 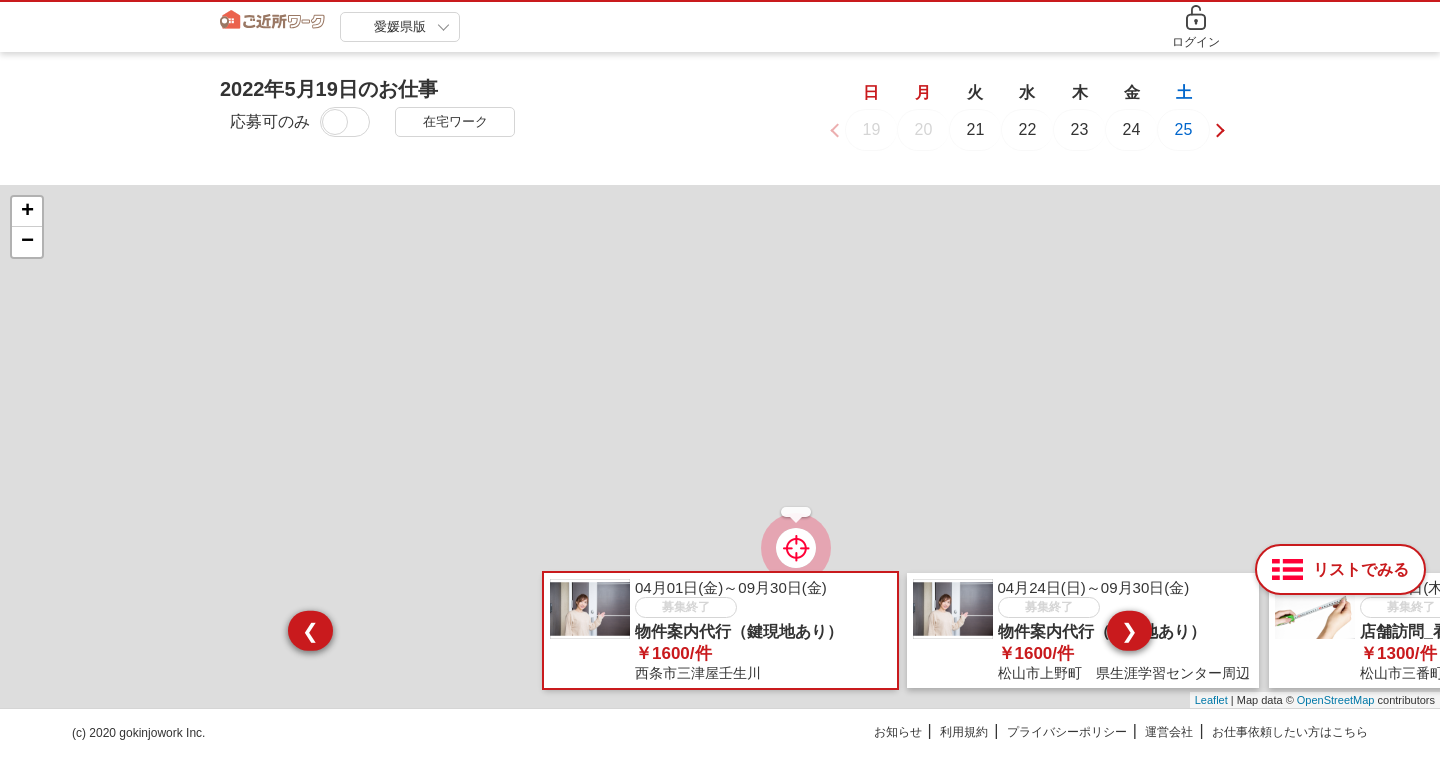 What do you see at coordinates (27, 224) in the screenshot?
I see `+ [button]` at bounding box center [27, 224].